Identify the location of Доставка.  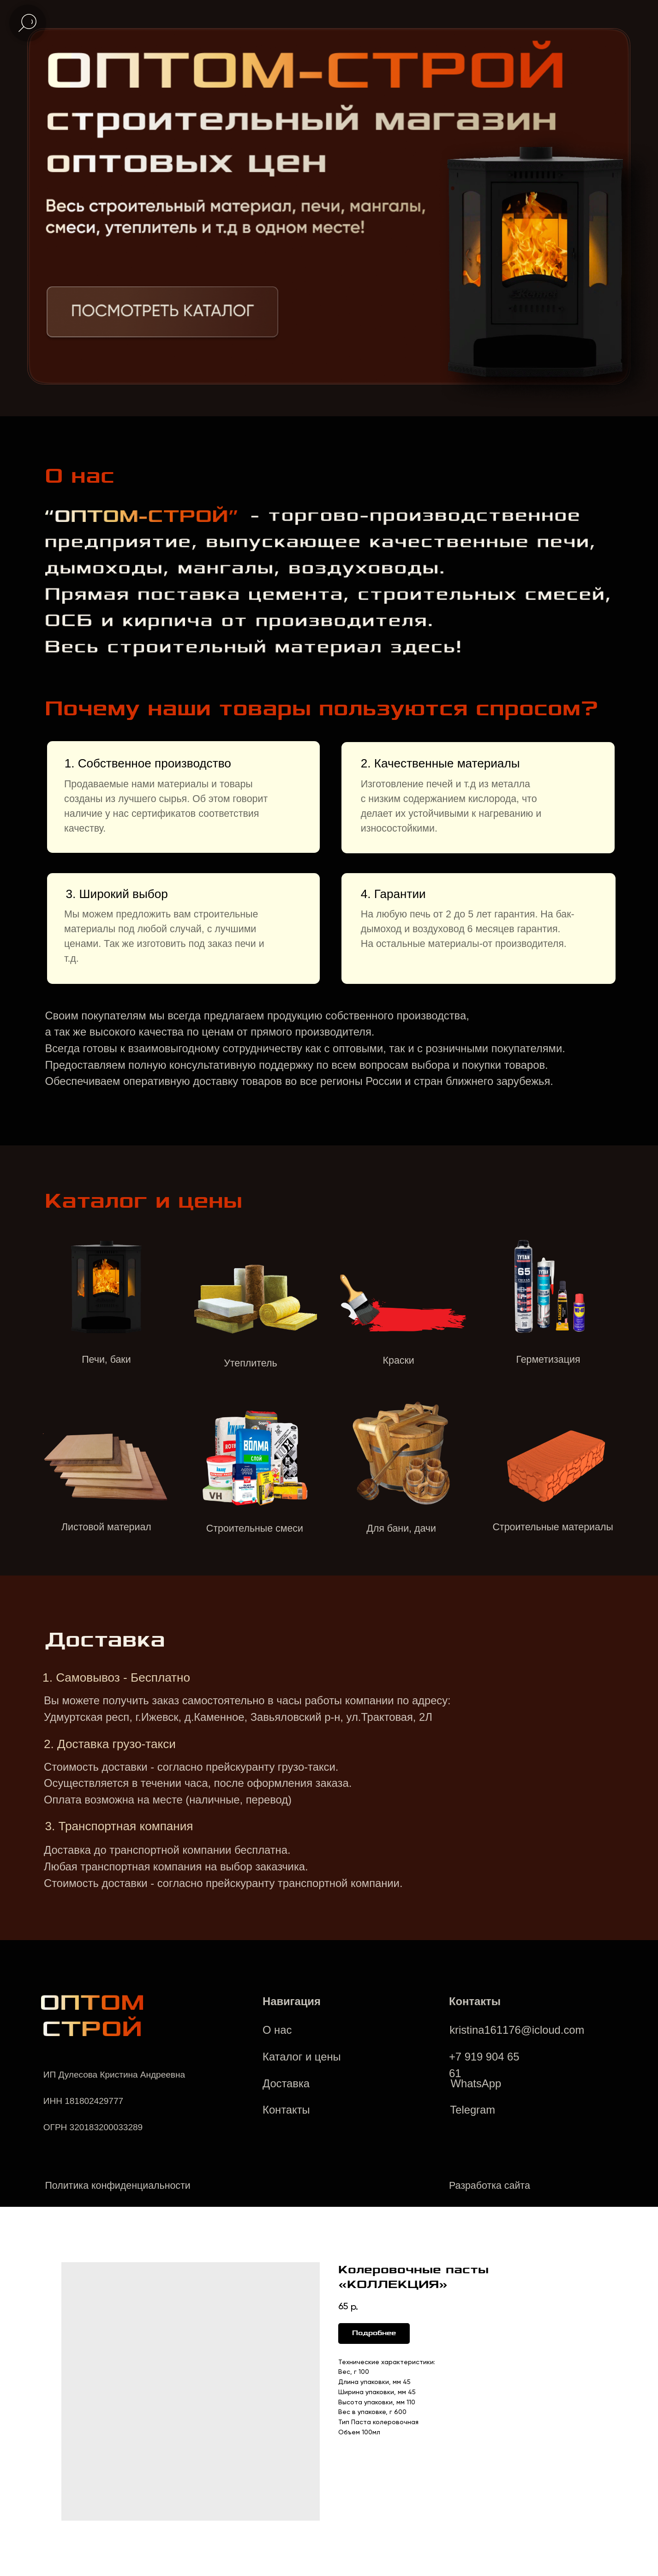
(286, 2083).